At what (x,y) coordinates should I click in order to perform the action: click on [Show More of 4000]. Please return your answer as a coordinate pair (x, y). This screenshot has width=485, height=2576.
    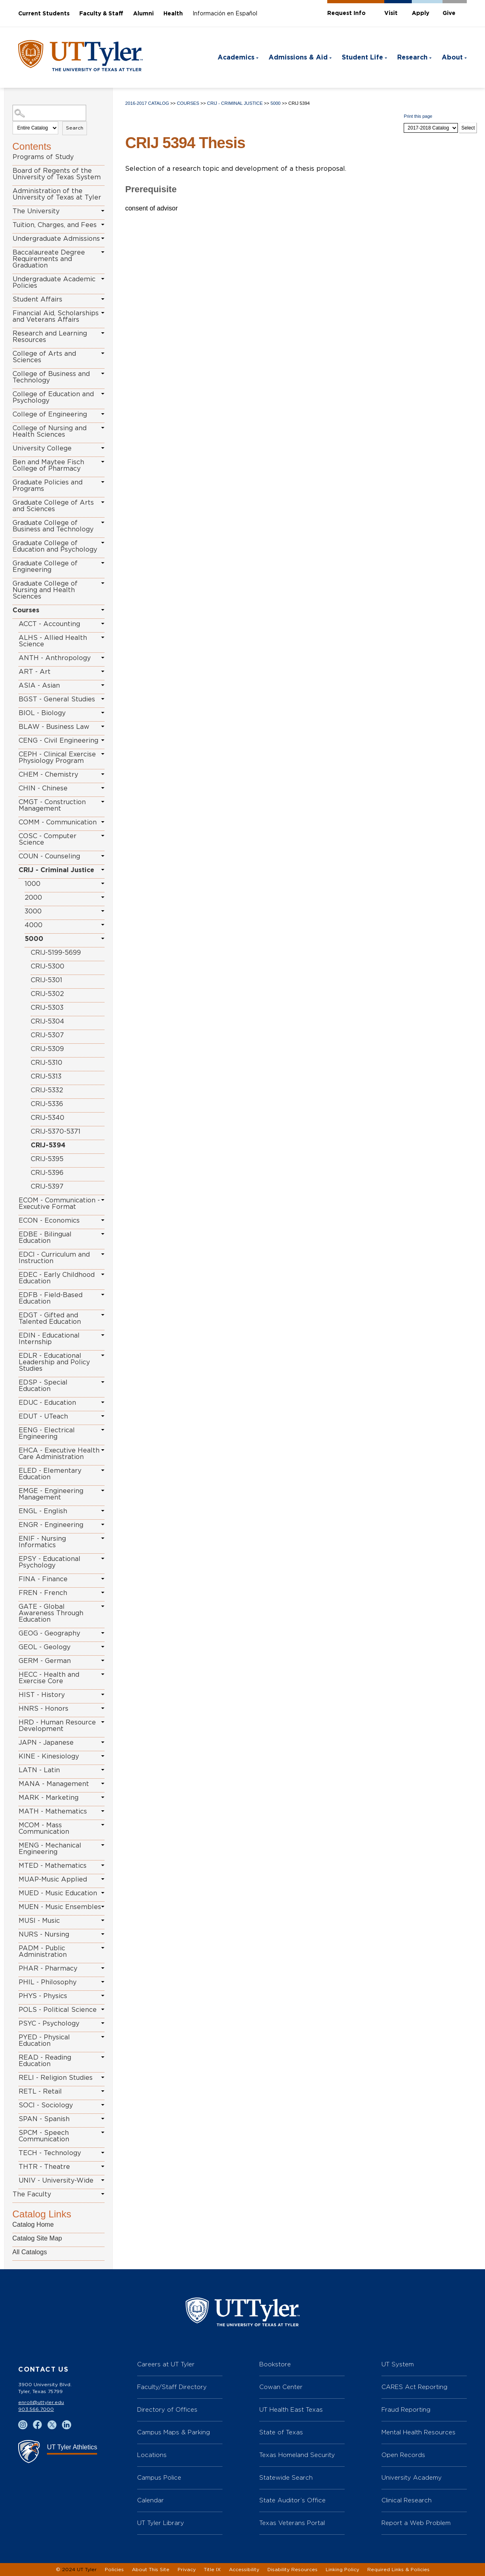
    Looking at the image, I should click on (102, 925).